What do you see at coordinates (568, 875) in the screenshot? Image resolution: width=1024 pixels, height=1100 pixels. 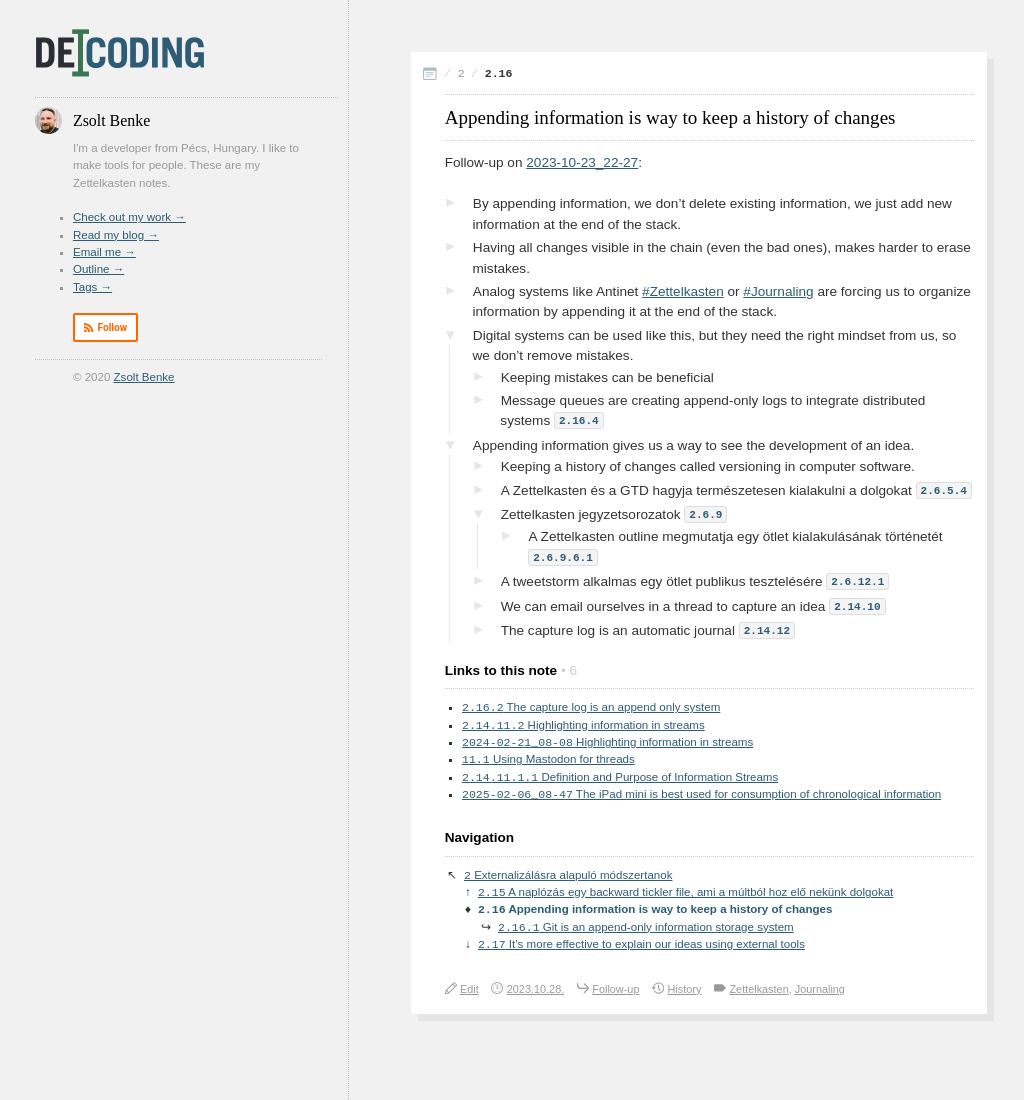 I see `Externalizálásra alapuló módszertanok` at bounding box center [568, 875].